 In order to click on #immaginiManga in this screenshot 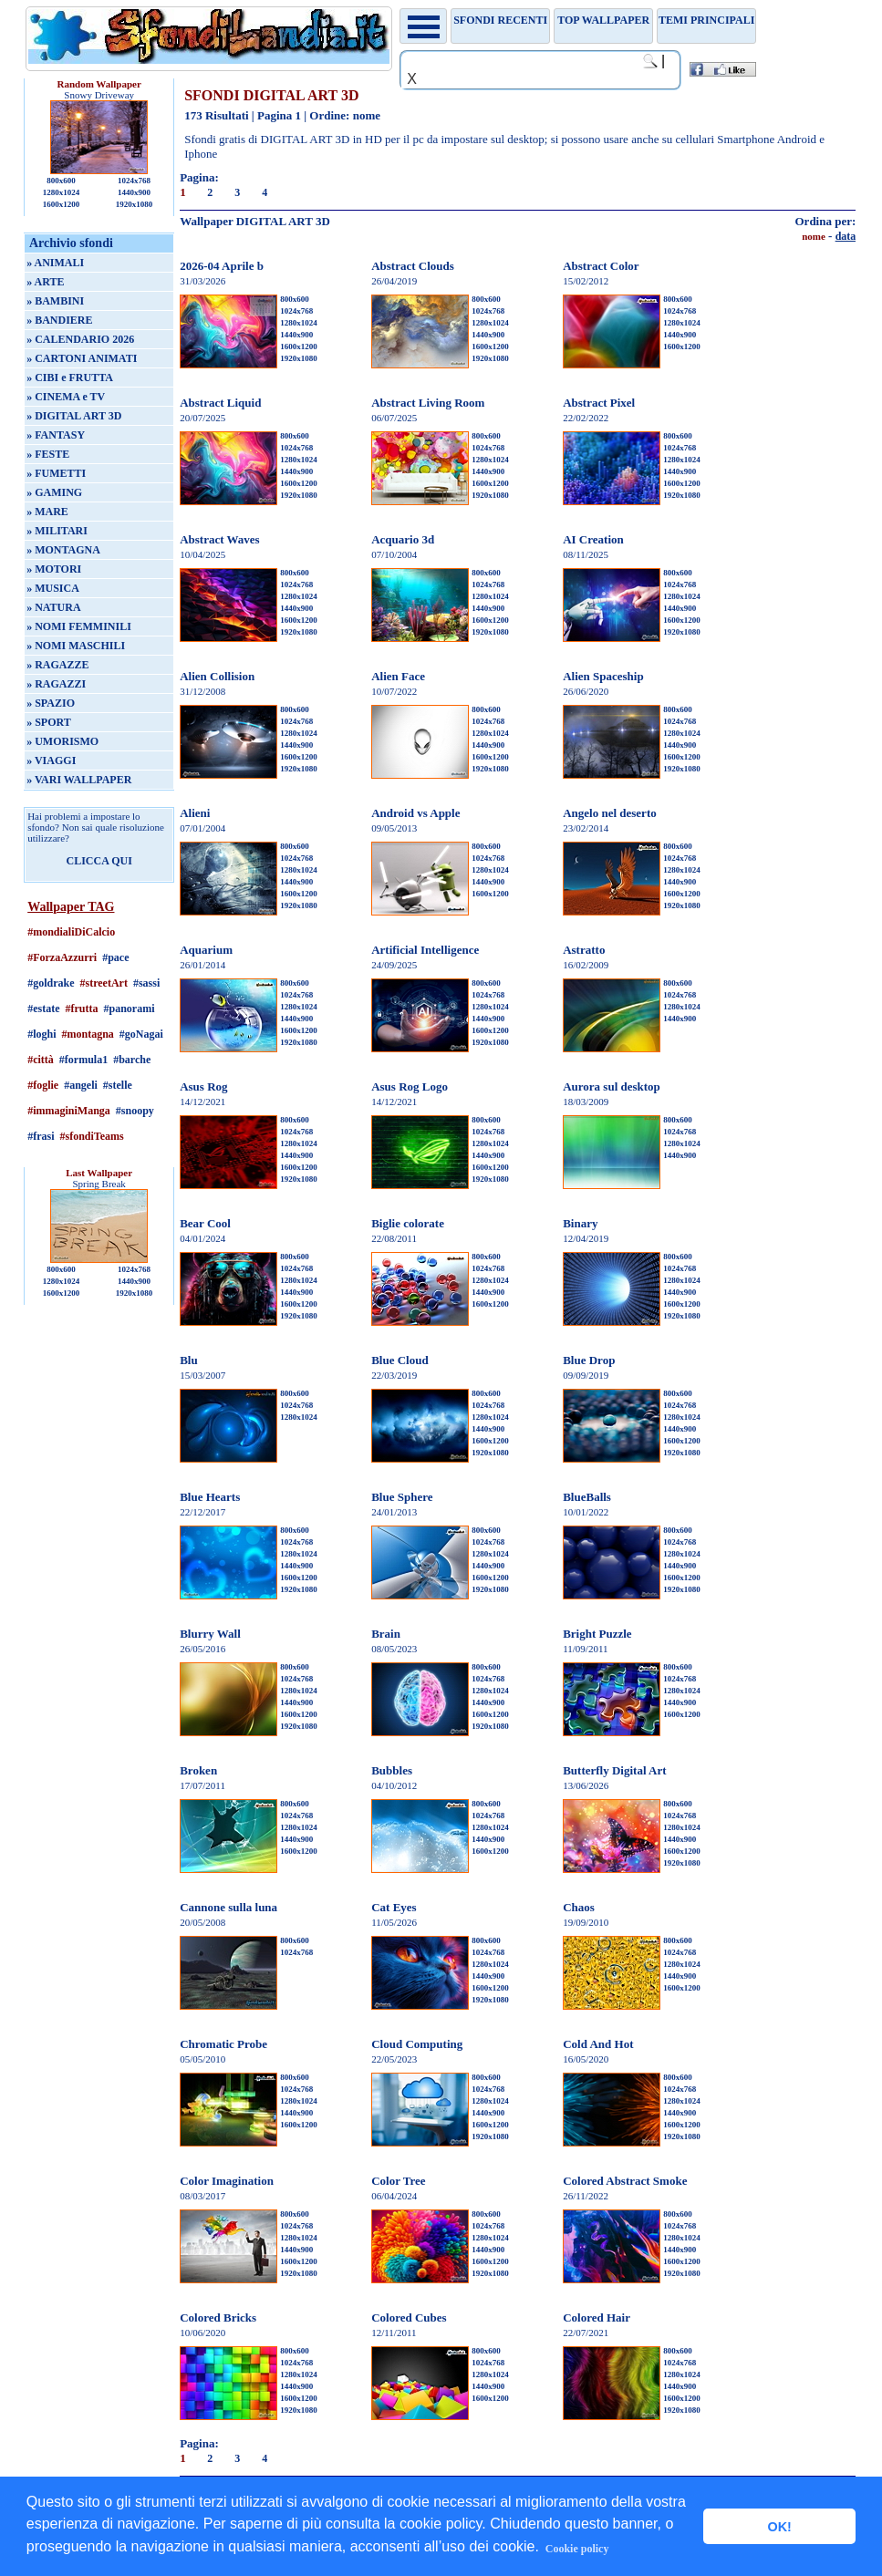, I will do `click(68, 1110)`.